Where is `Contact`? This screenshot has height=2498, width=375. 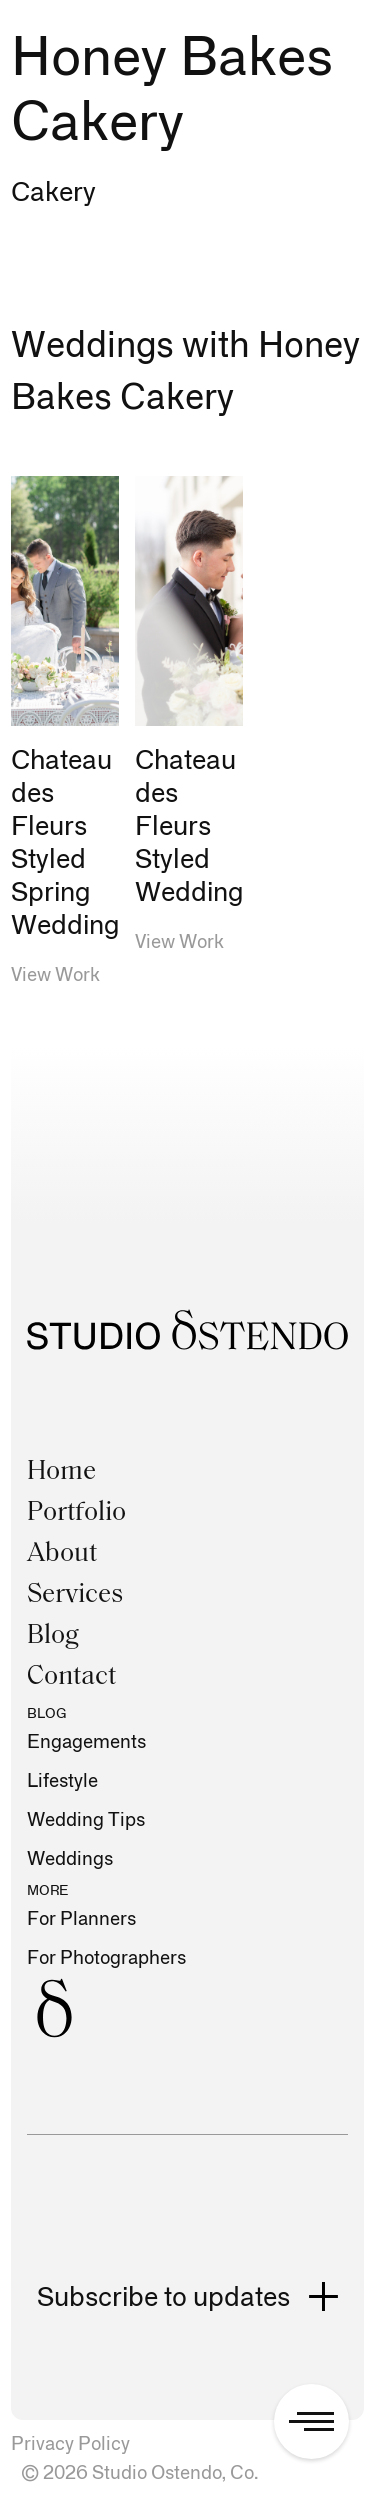 Contact is located at coordinates (71, 1677).